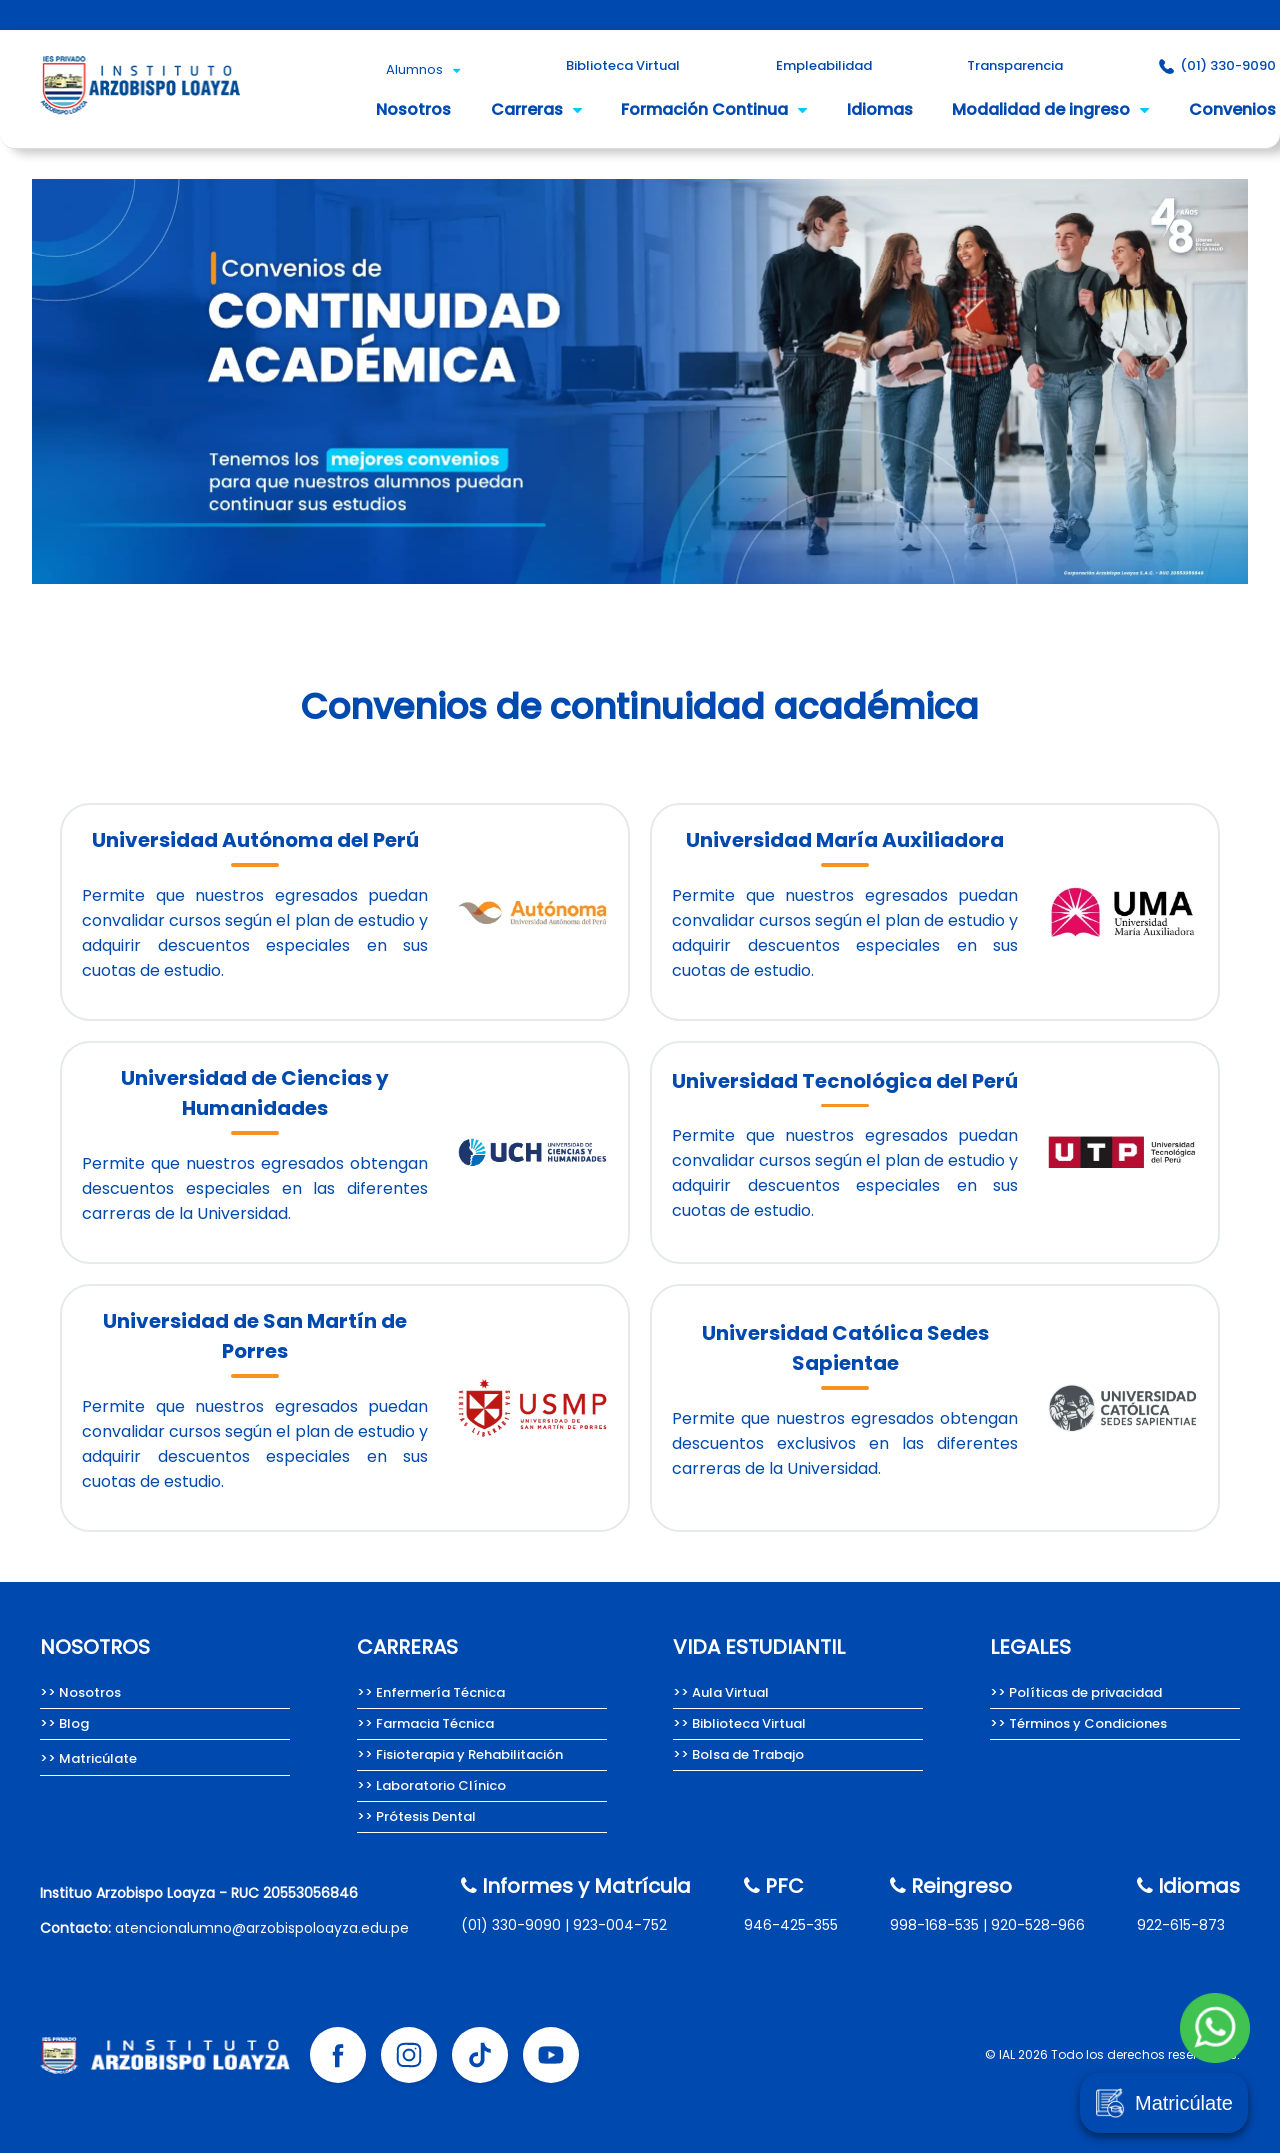 The height and width of the screenshot is (2153, 1280). I want to click on >> Políticas de privacidad [Políticas de privacidad del Instituto Arzobispo Loayza.], so click(1076, 1692).